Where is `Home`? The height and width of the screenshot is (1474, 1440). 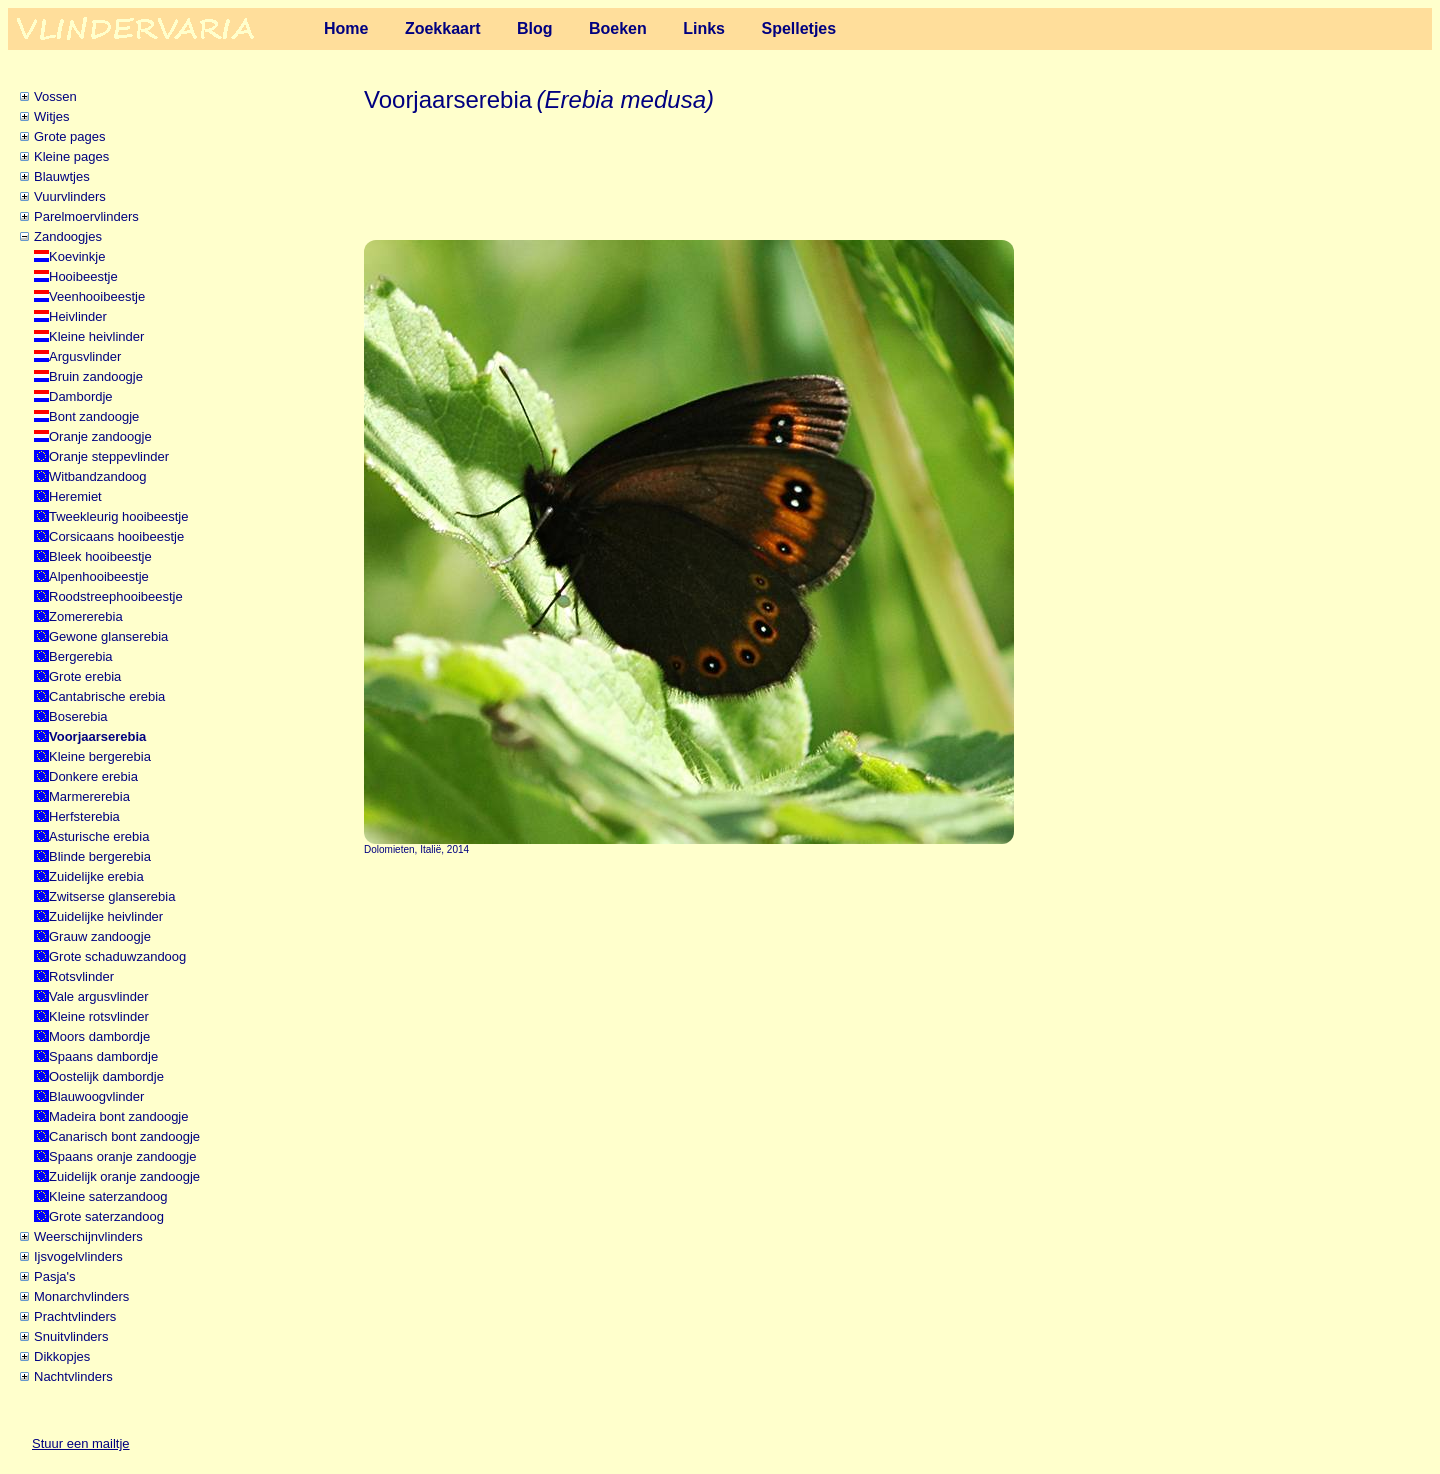
Home is located at coordinates (346, 28).